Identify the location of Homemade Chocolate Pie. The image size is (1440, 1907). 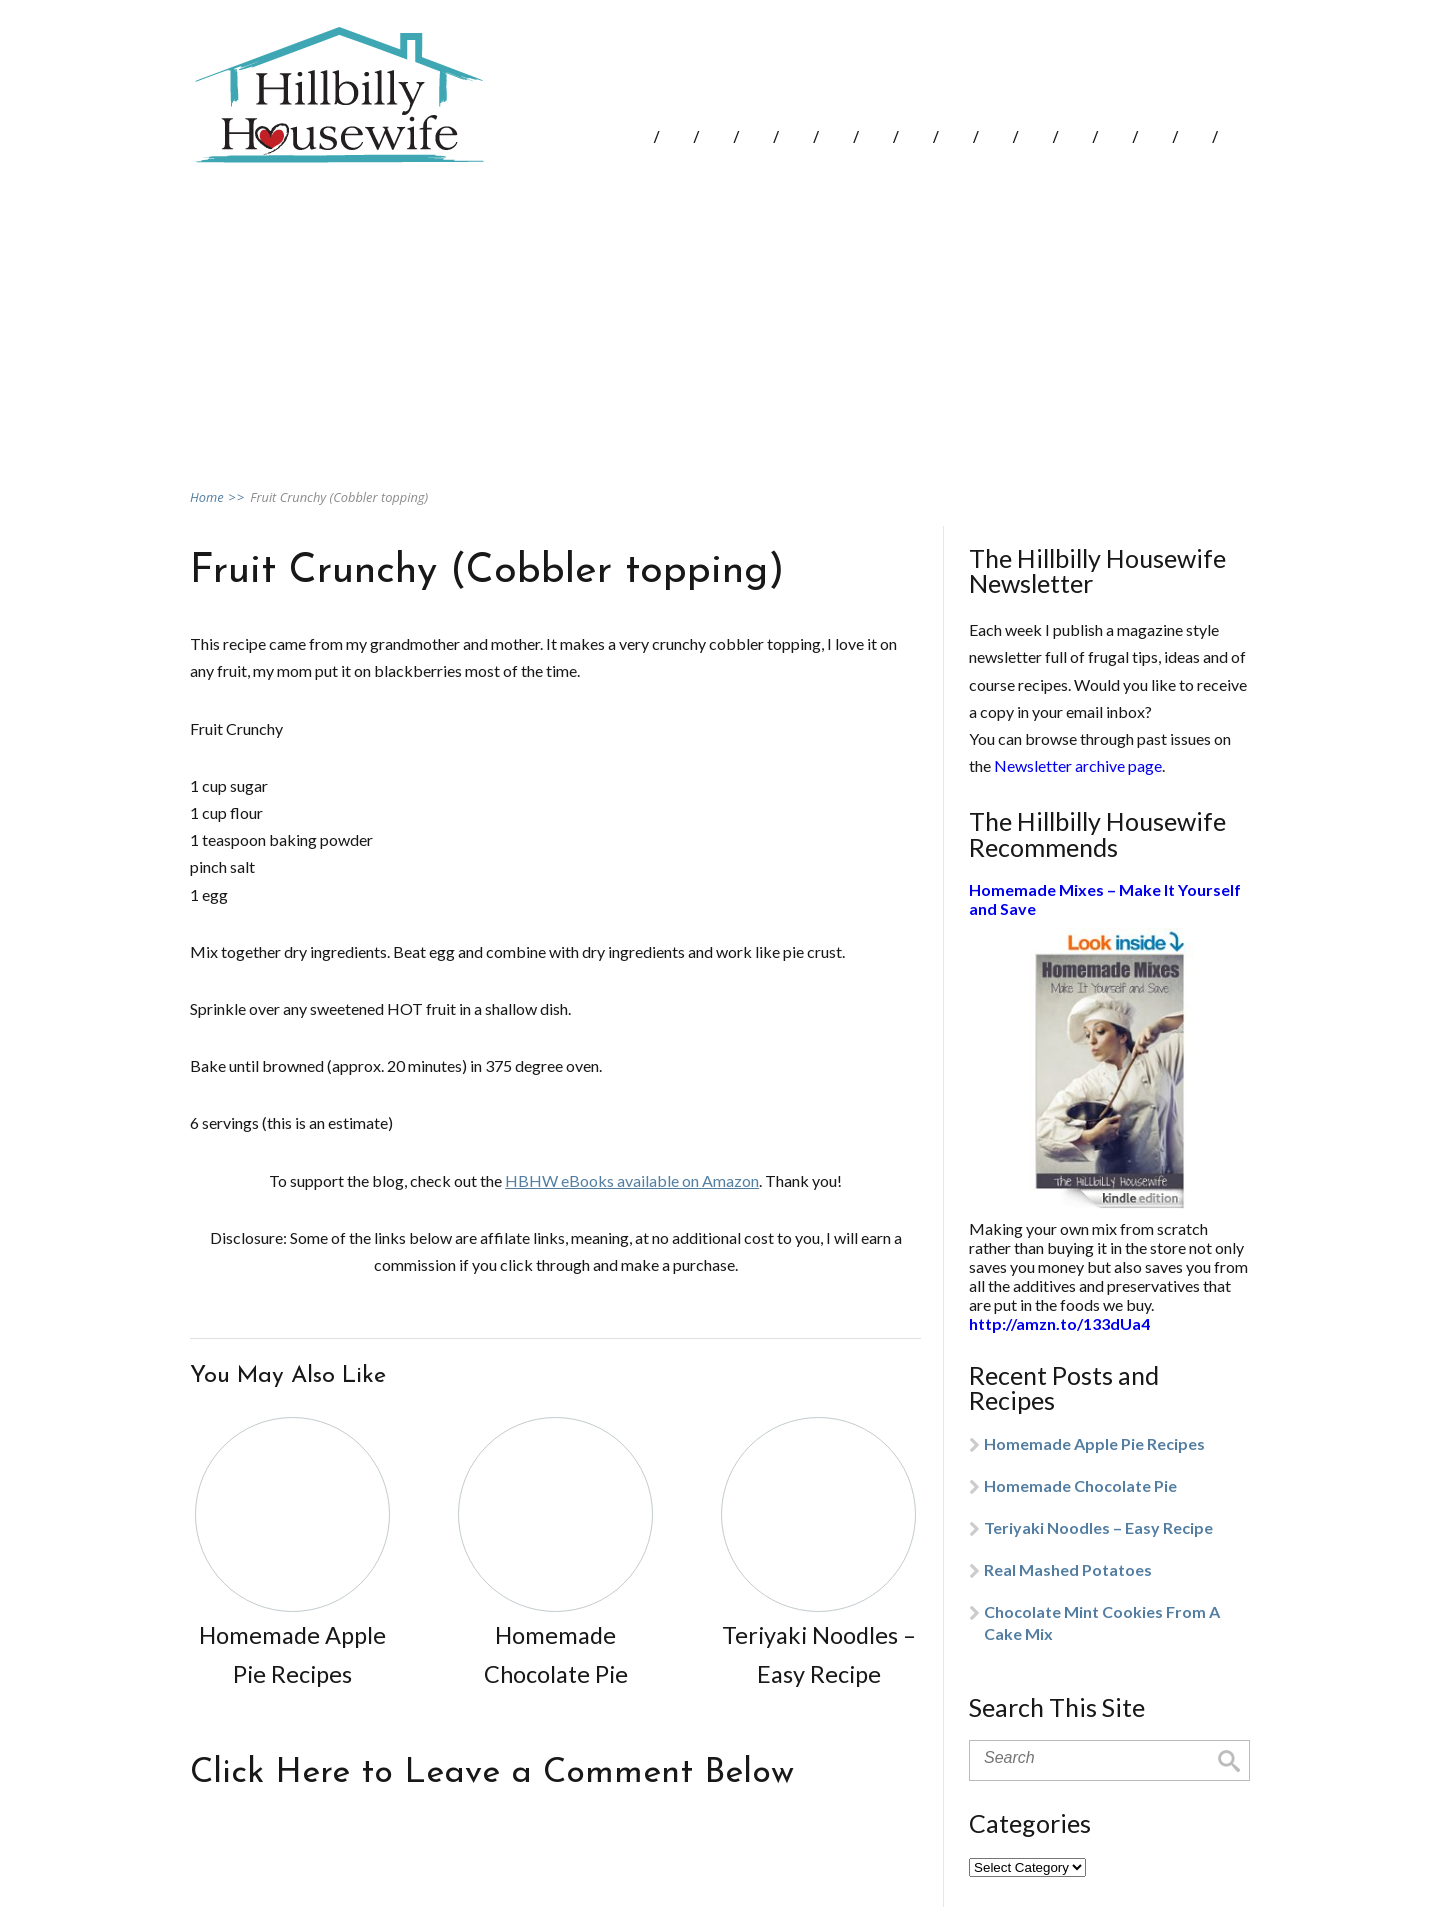
(1080, 1485).